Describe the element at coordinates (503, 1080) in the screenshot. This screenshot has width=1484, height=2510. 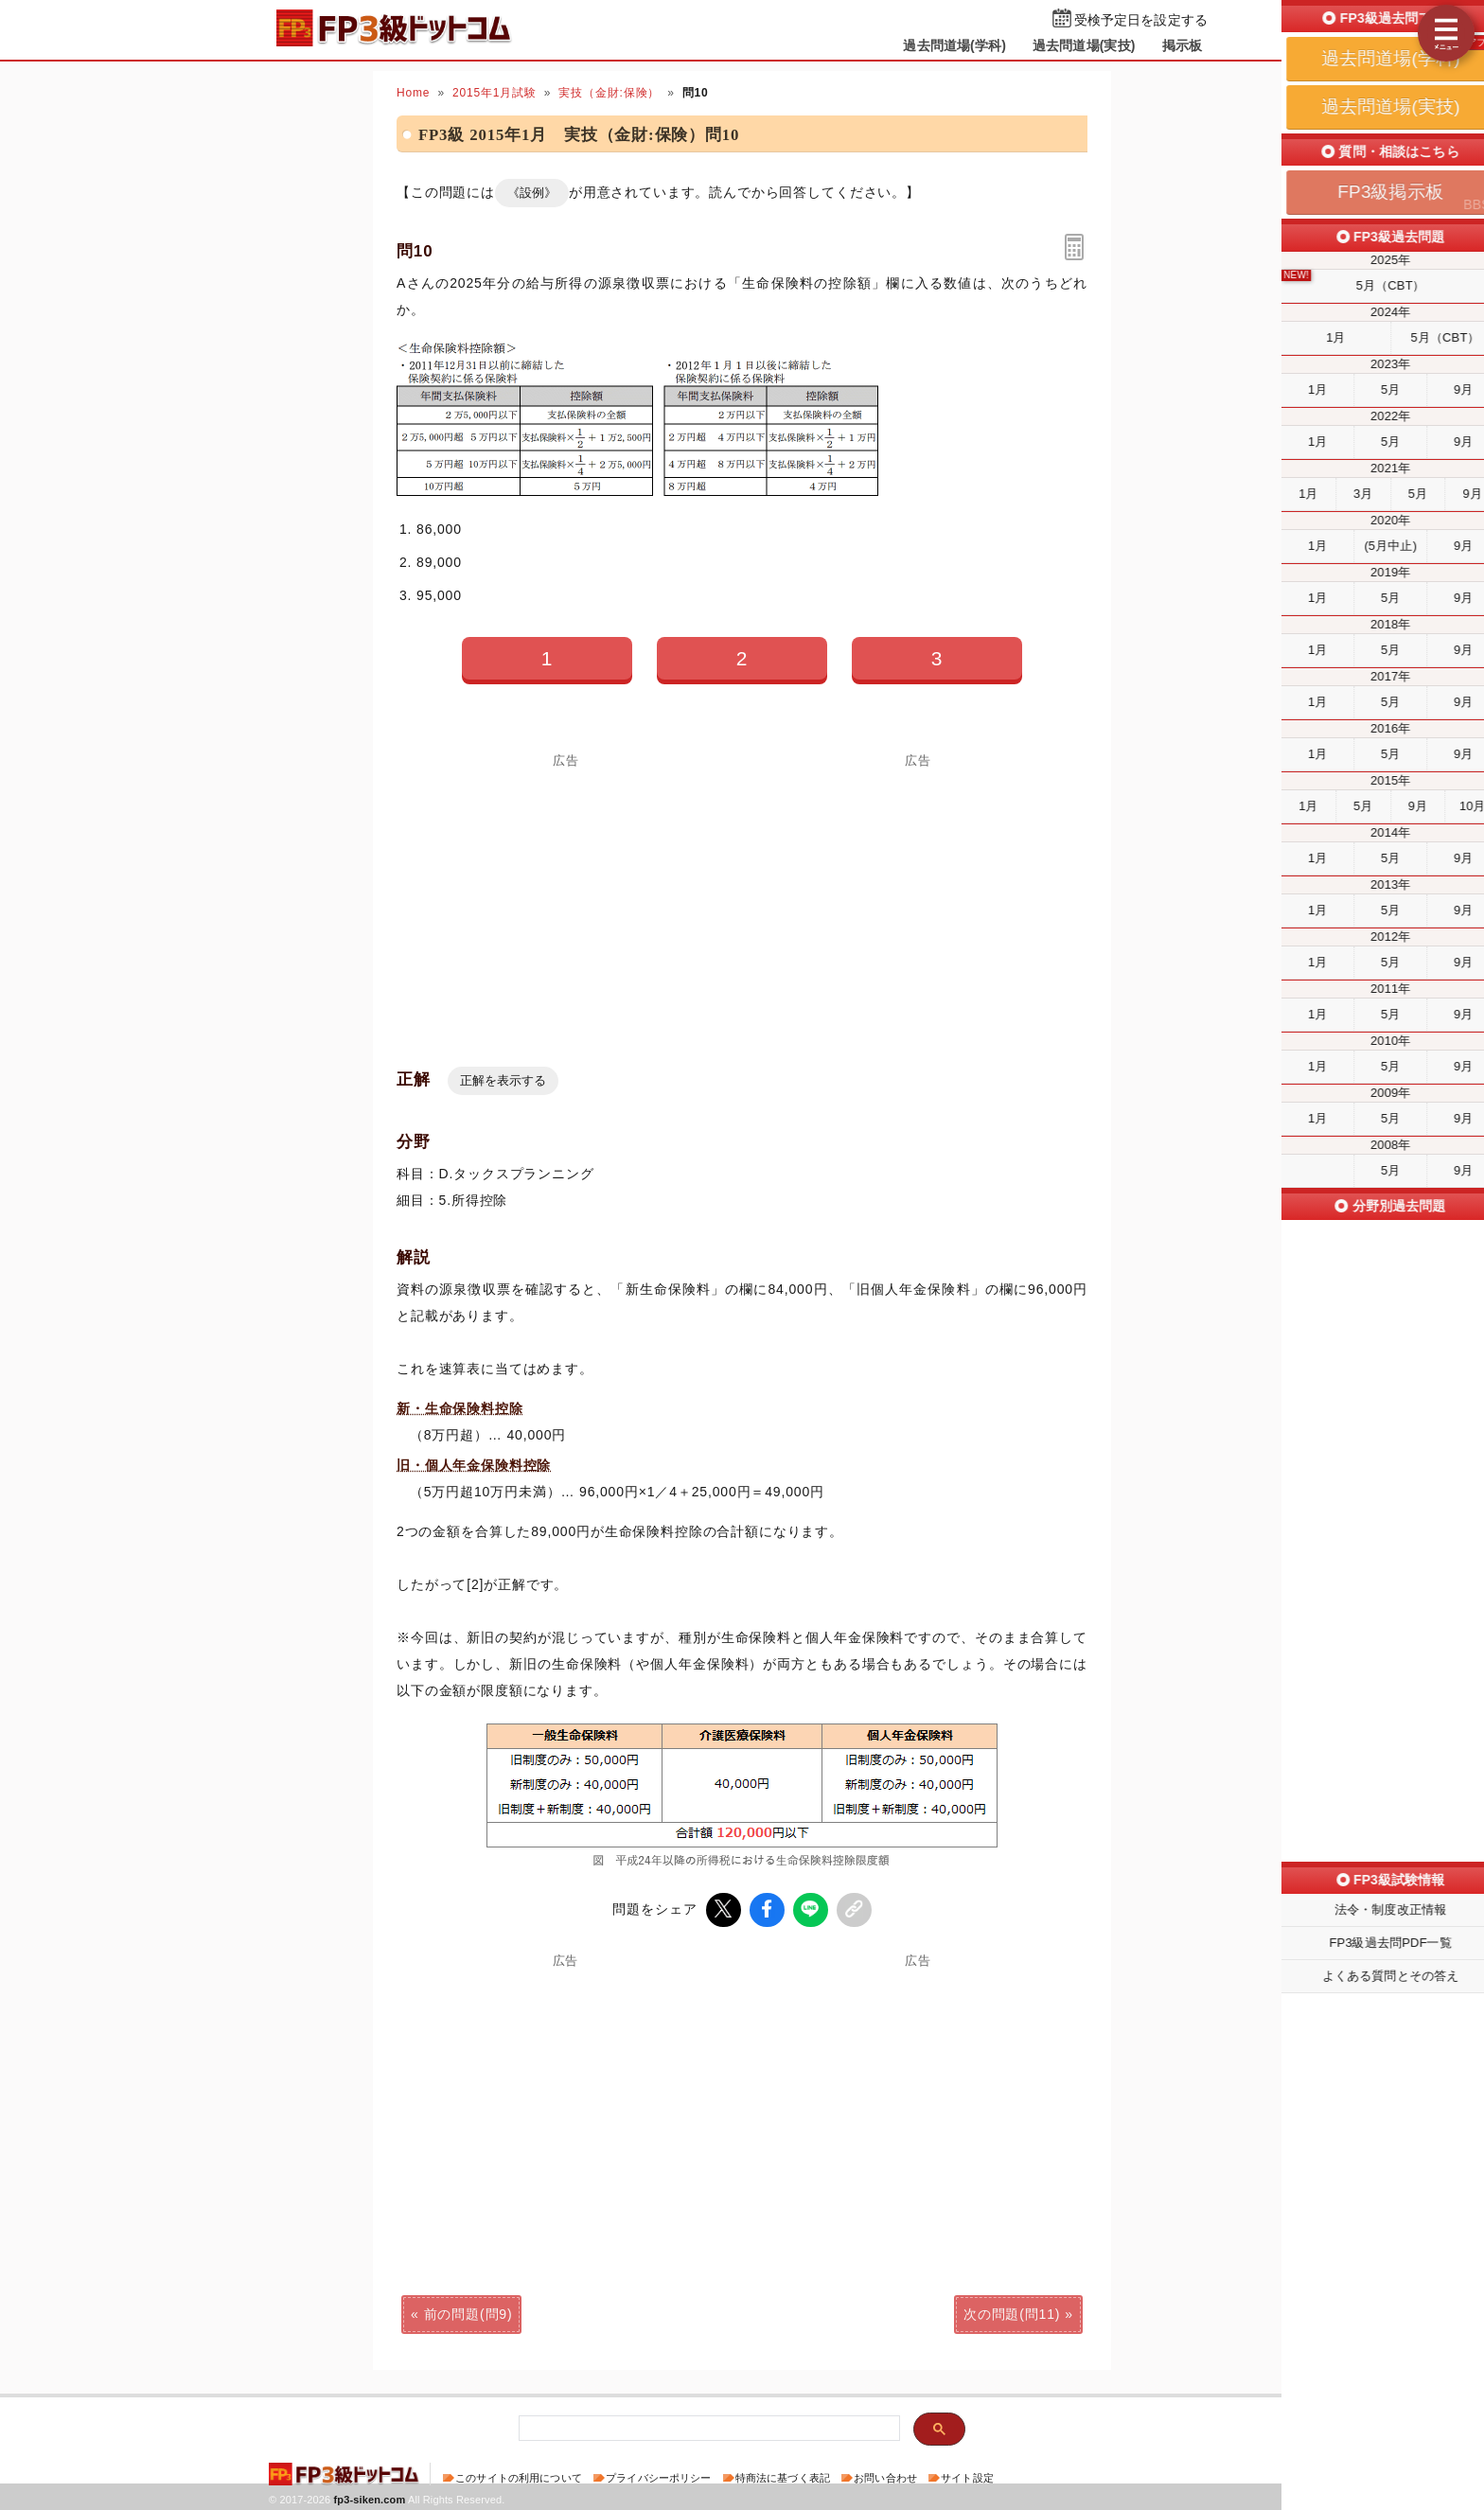
I see `正解を表示する` at that location.